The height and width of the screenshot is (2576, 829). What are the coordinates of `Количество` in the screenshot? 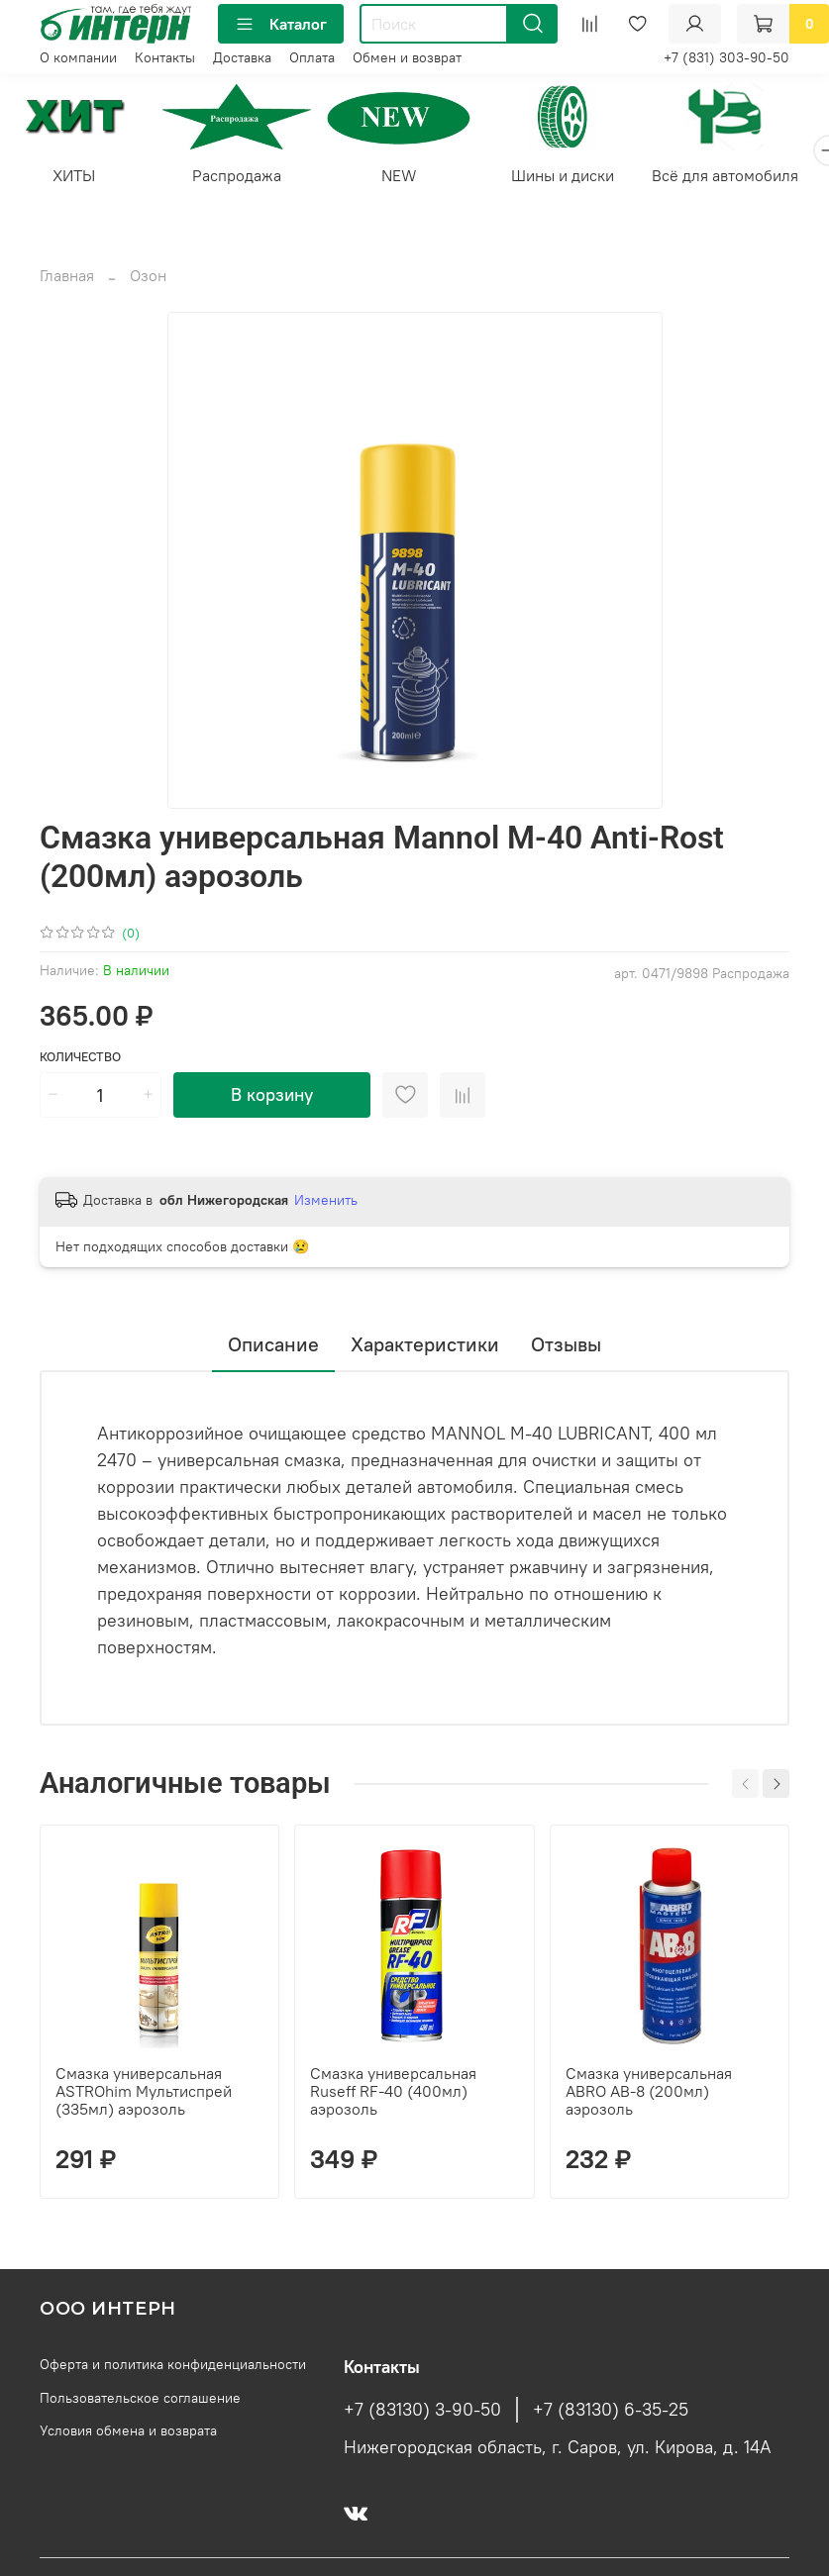 It's located at (80, 1058).